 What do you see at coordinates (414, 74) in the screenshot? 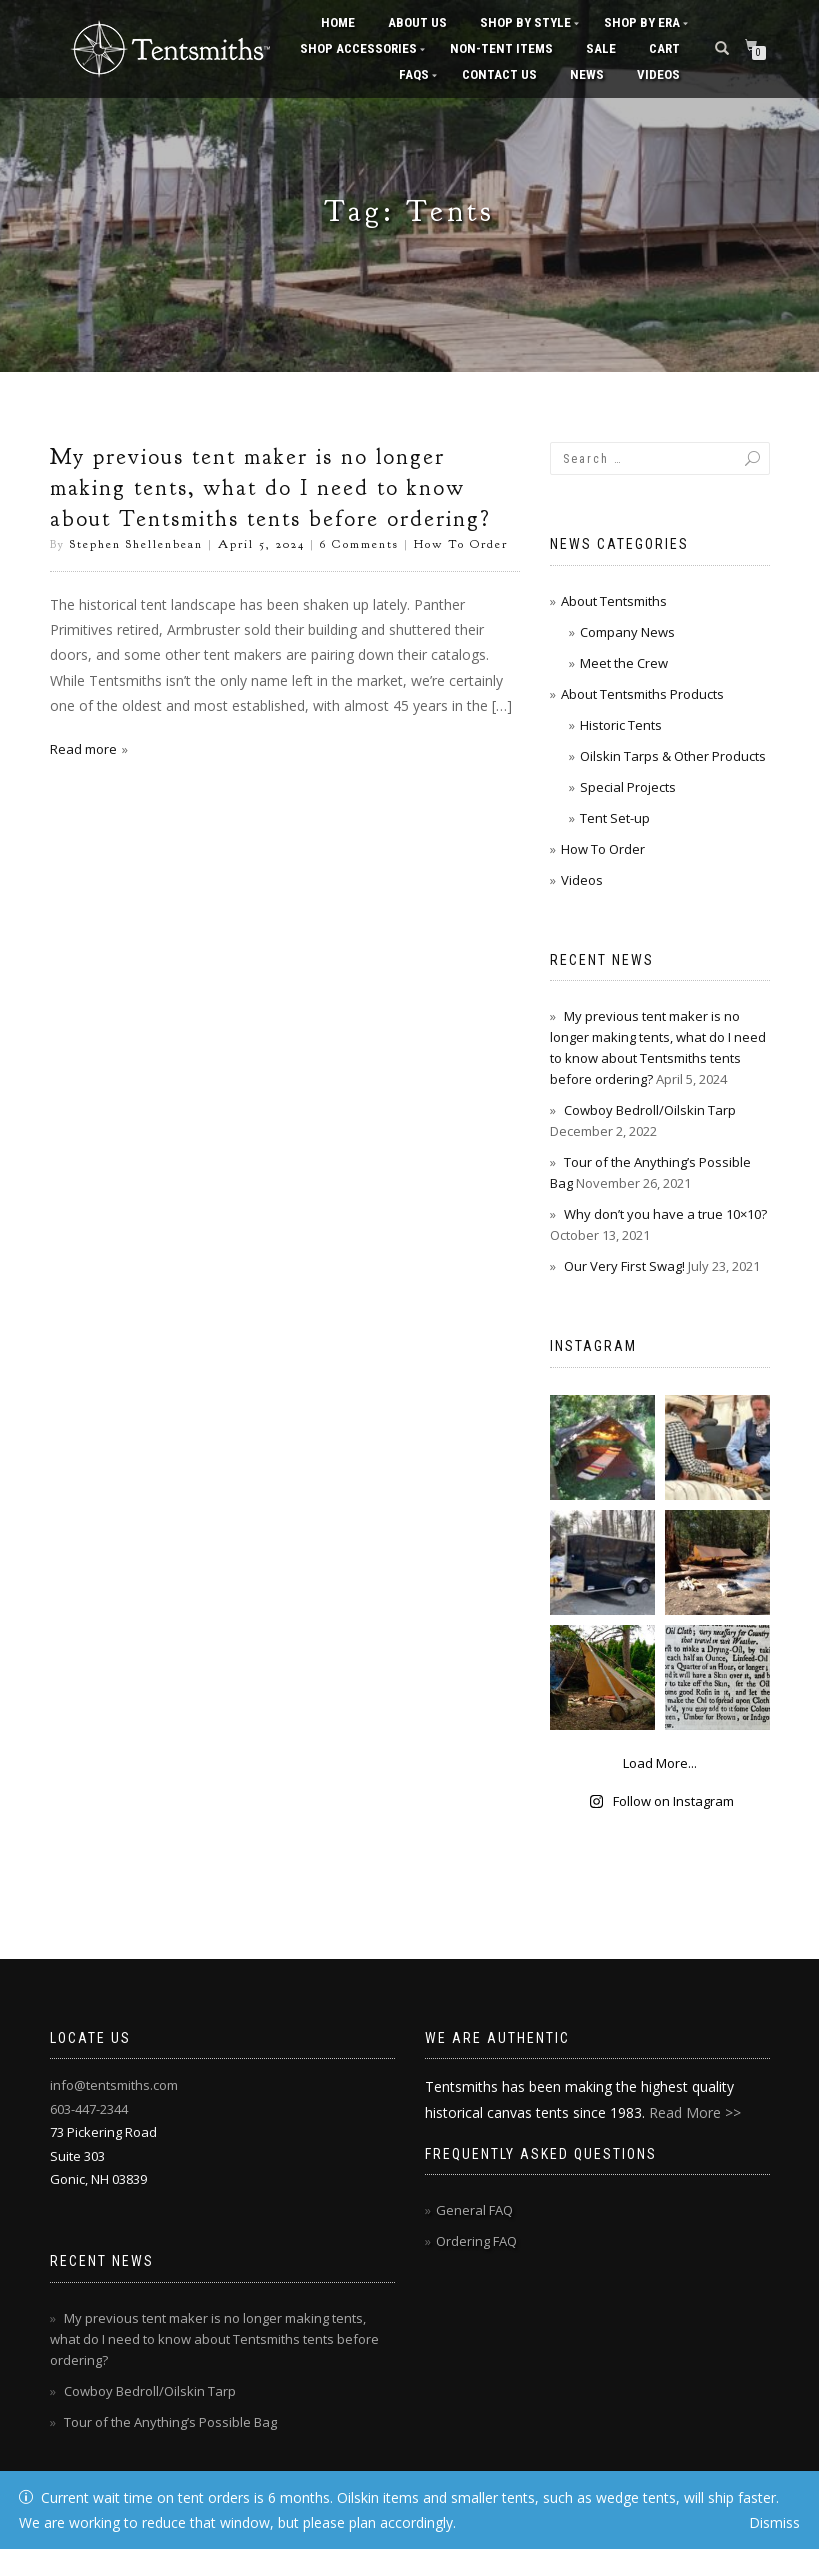
I see `FAQs` at bounding box center [414, 74].